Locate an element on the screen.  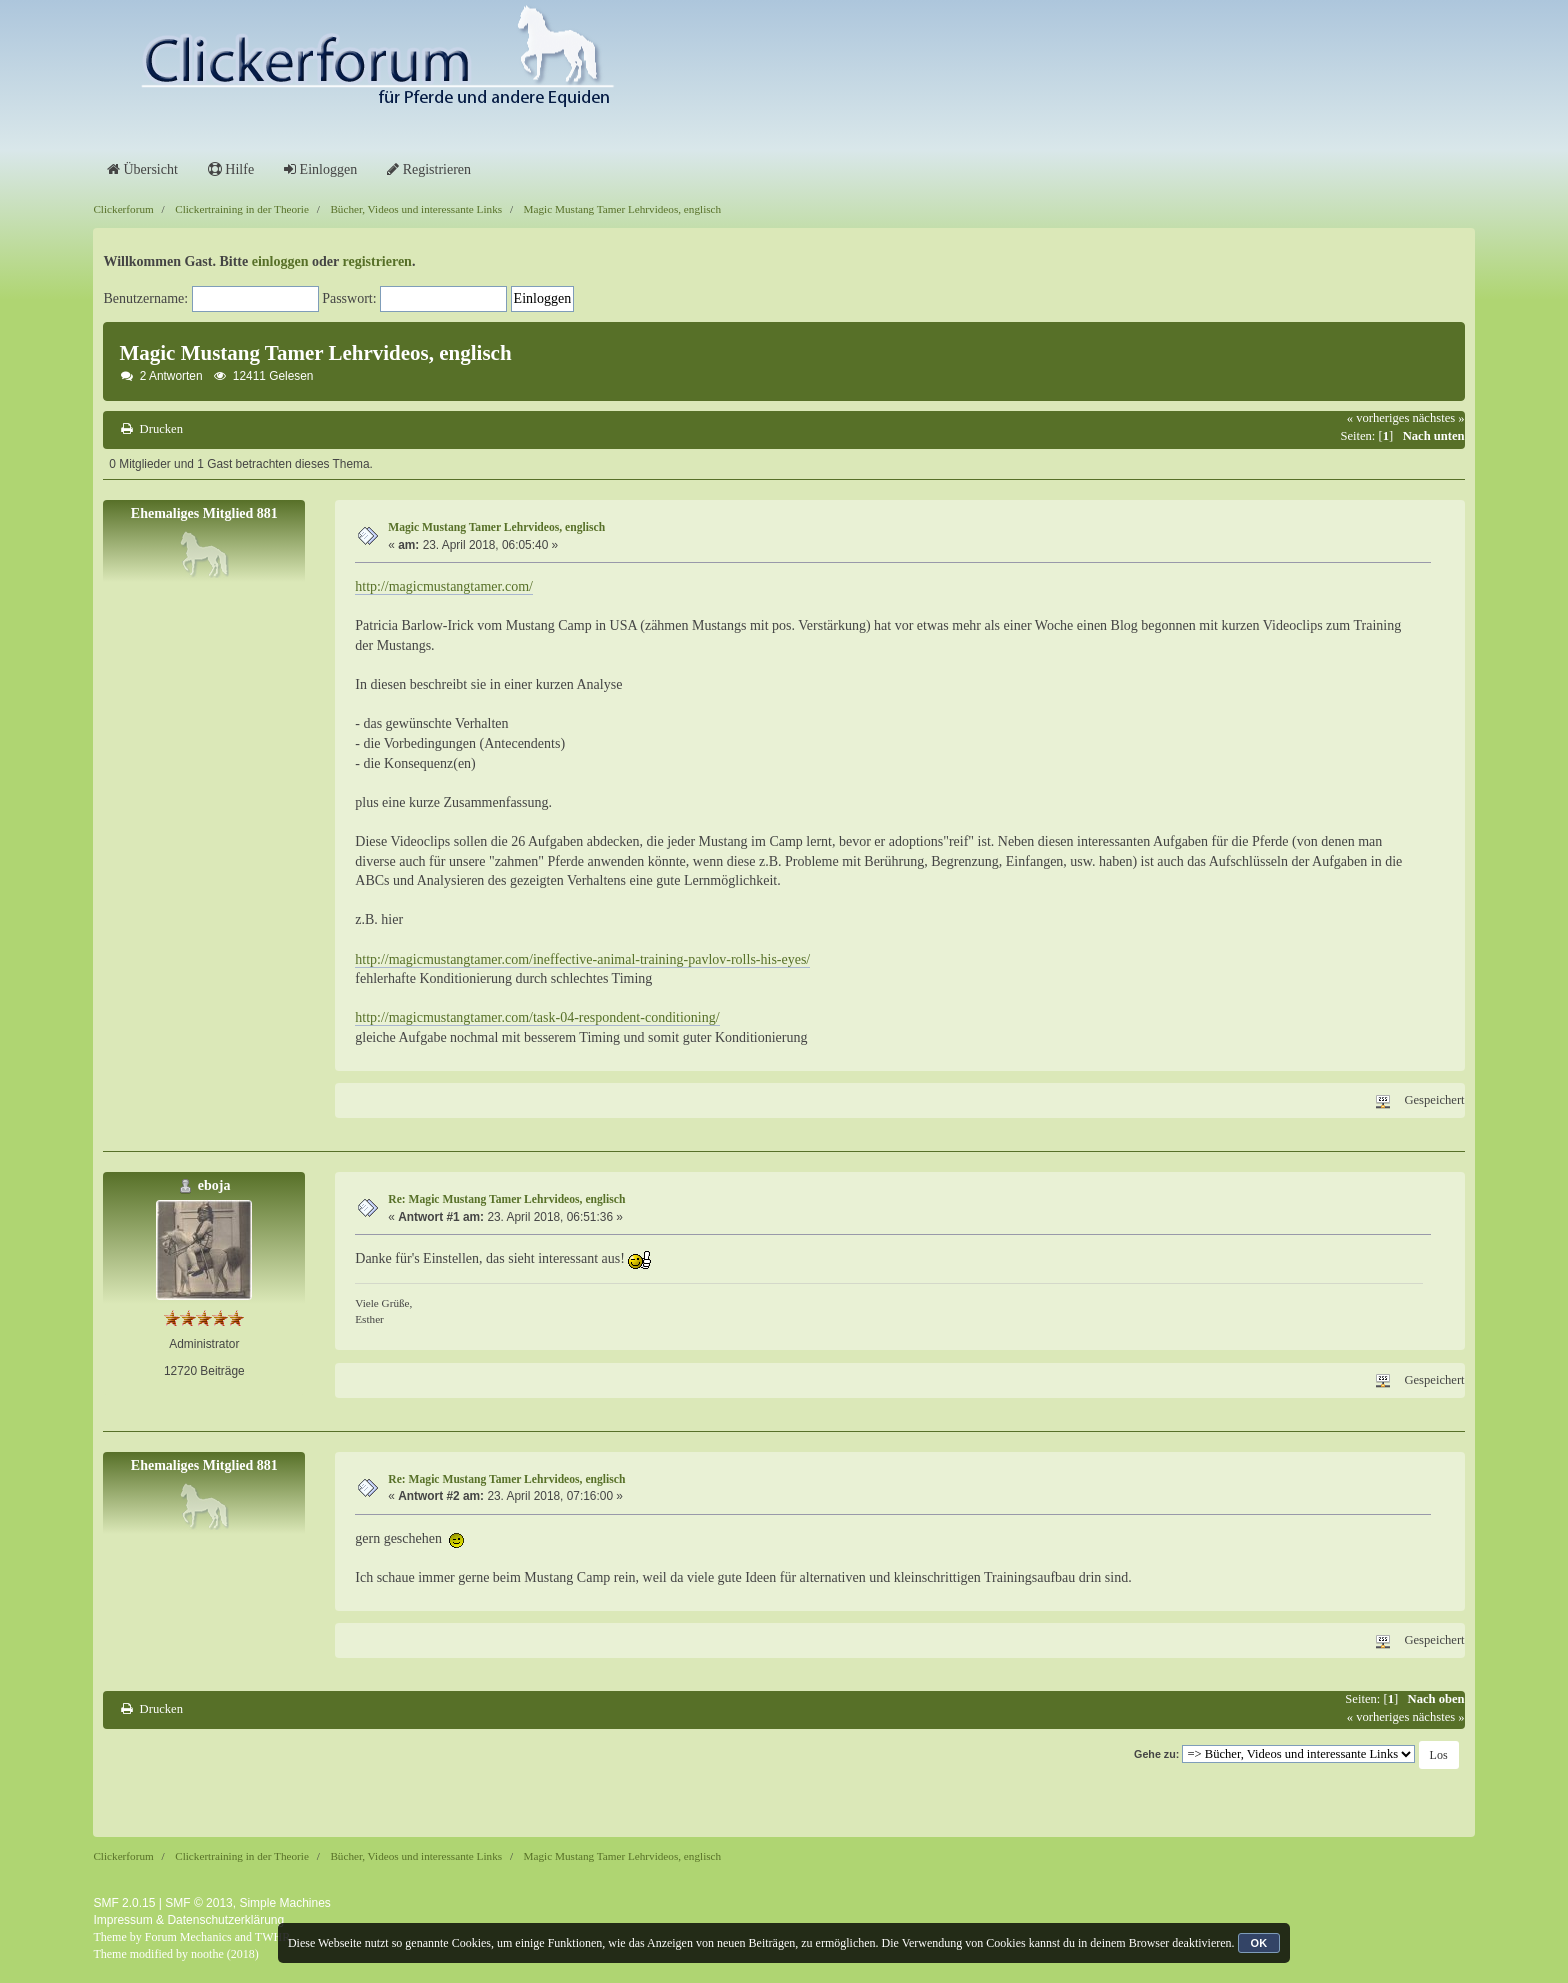
http://magicmustangtamer.com/task-04-respondent-conditioning/ is located at coordinates (537, 1017).